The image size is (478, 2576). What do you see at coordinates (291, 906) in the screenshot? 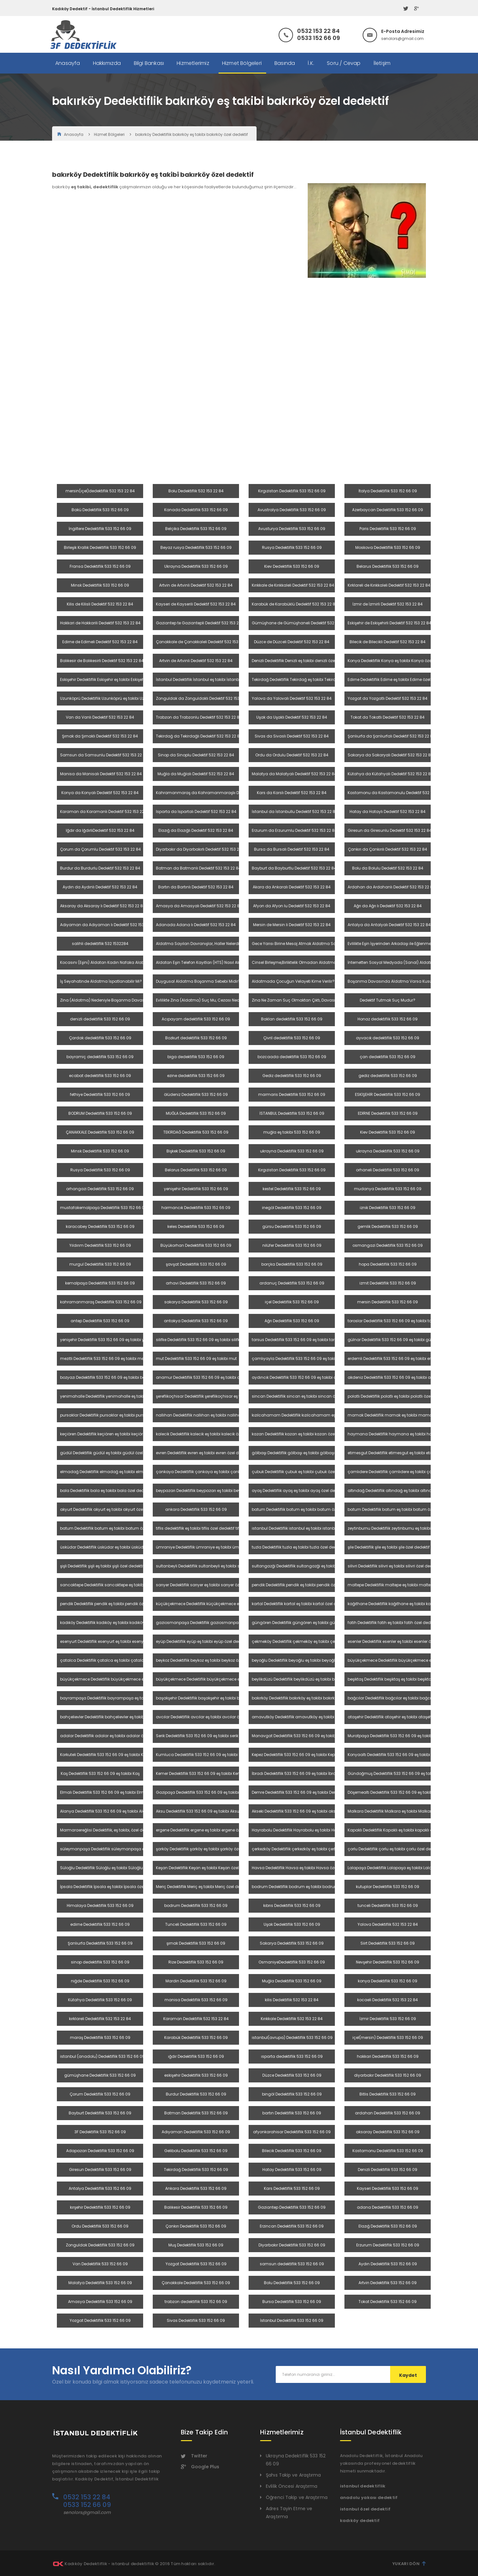
I see `Afyon da Afyon lu Dedektif 532 153 22 84` at bounding box center [291, 906].